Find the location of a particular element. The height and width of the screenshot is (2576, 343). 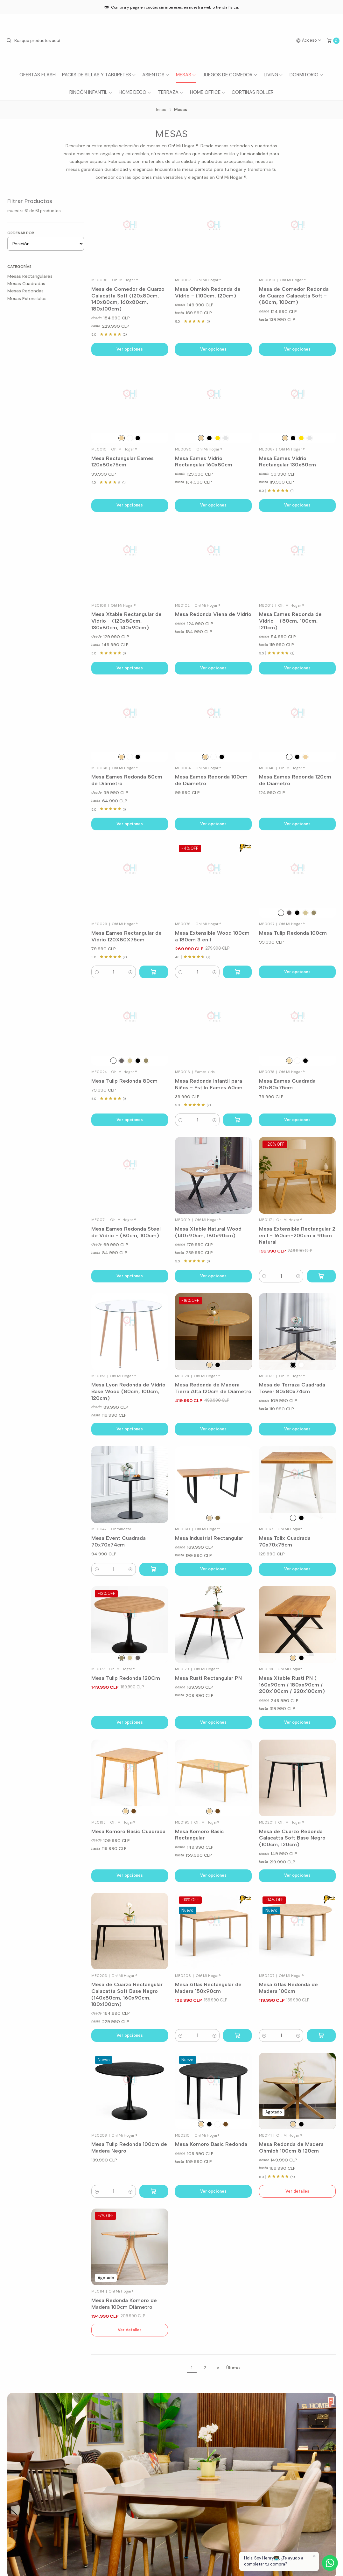

[Agregar Mesa Event Cuadrada 70x70x74cm al carro] is located at coordinates (153, 1569).